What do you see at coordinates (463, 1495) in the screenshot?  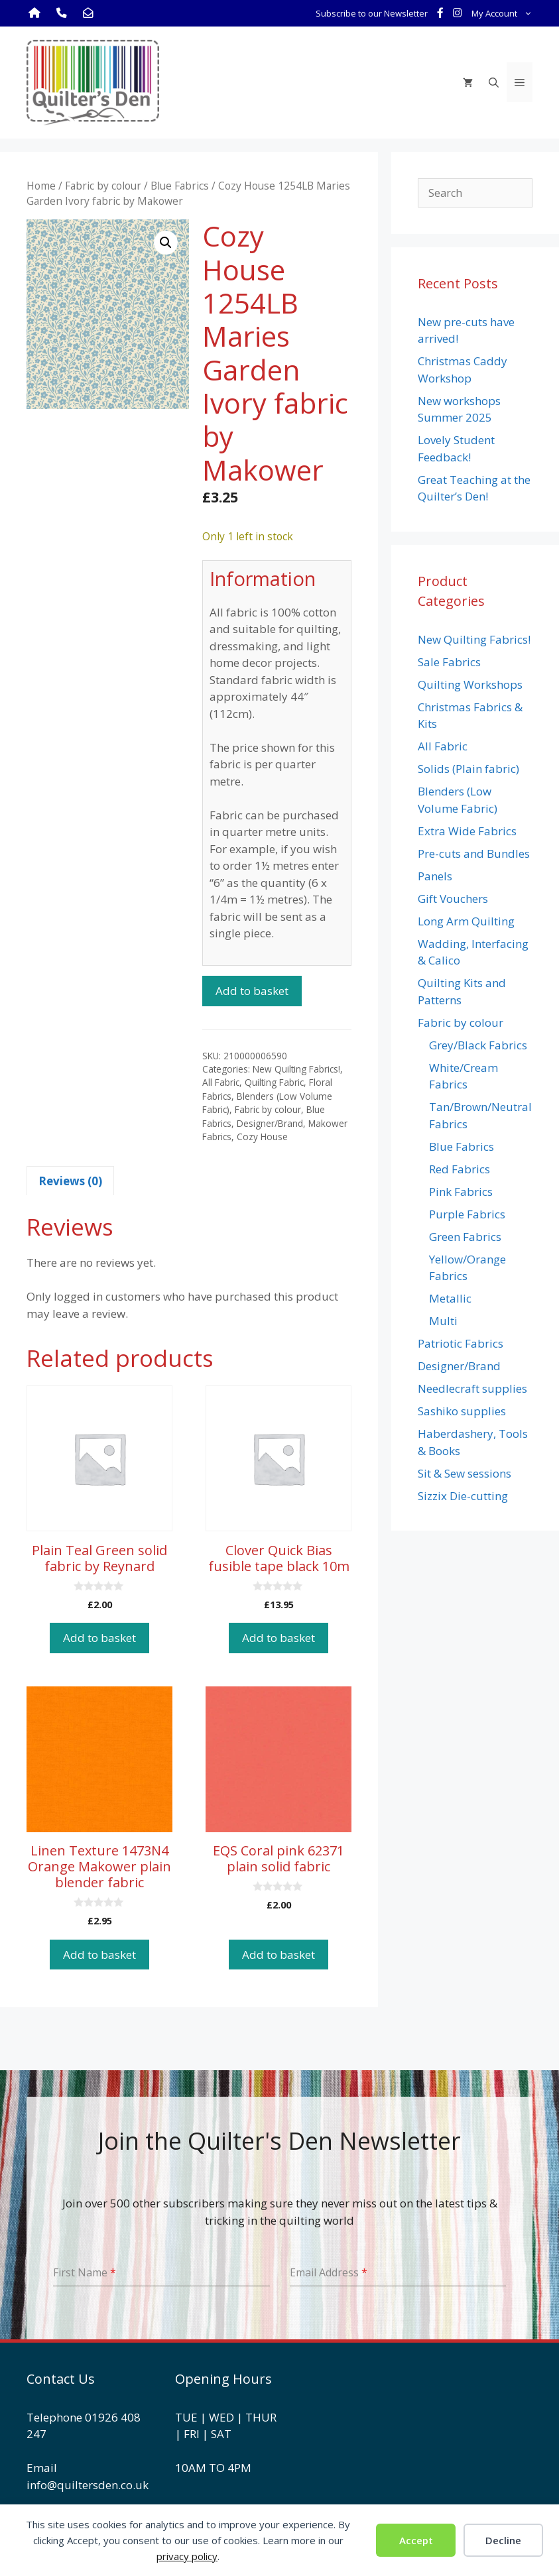 I see `Sizzix Die-cutting` at bounding box center [463, 1495].